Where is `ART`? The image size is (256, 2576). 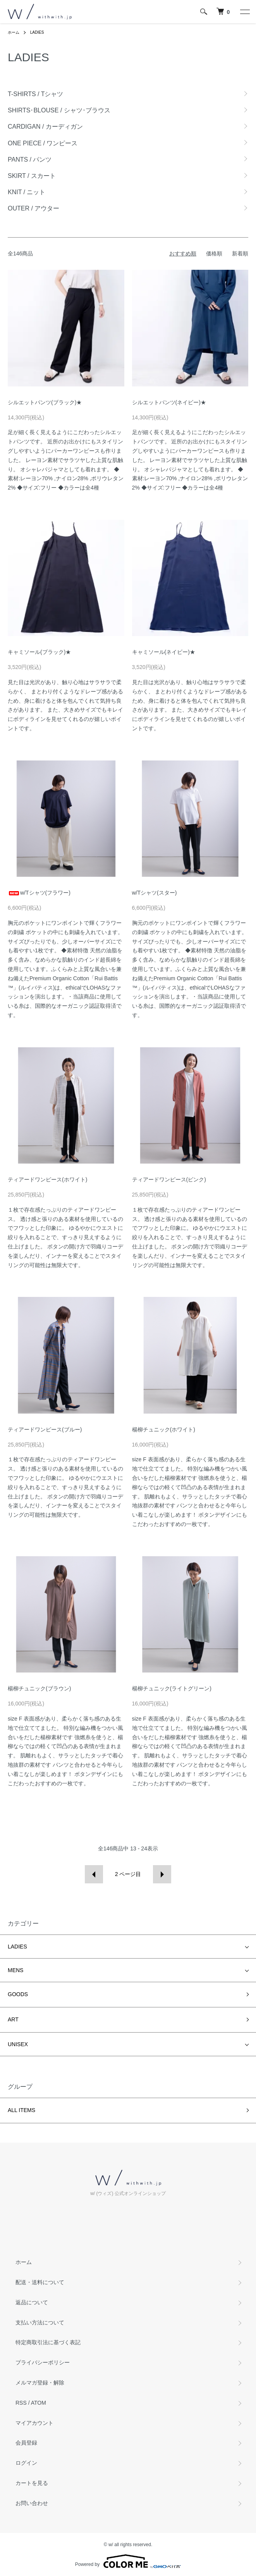 ART is located at coordinates (13, 2019).